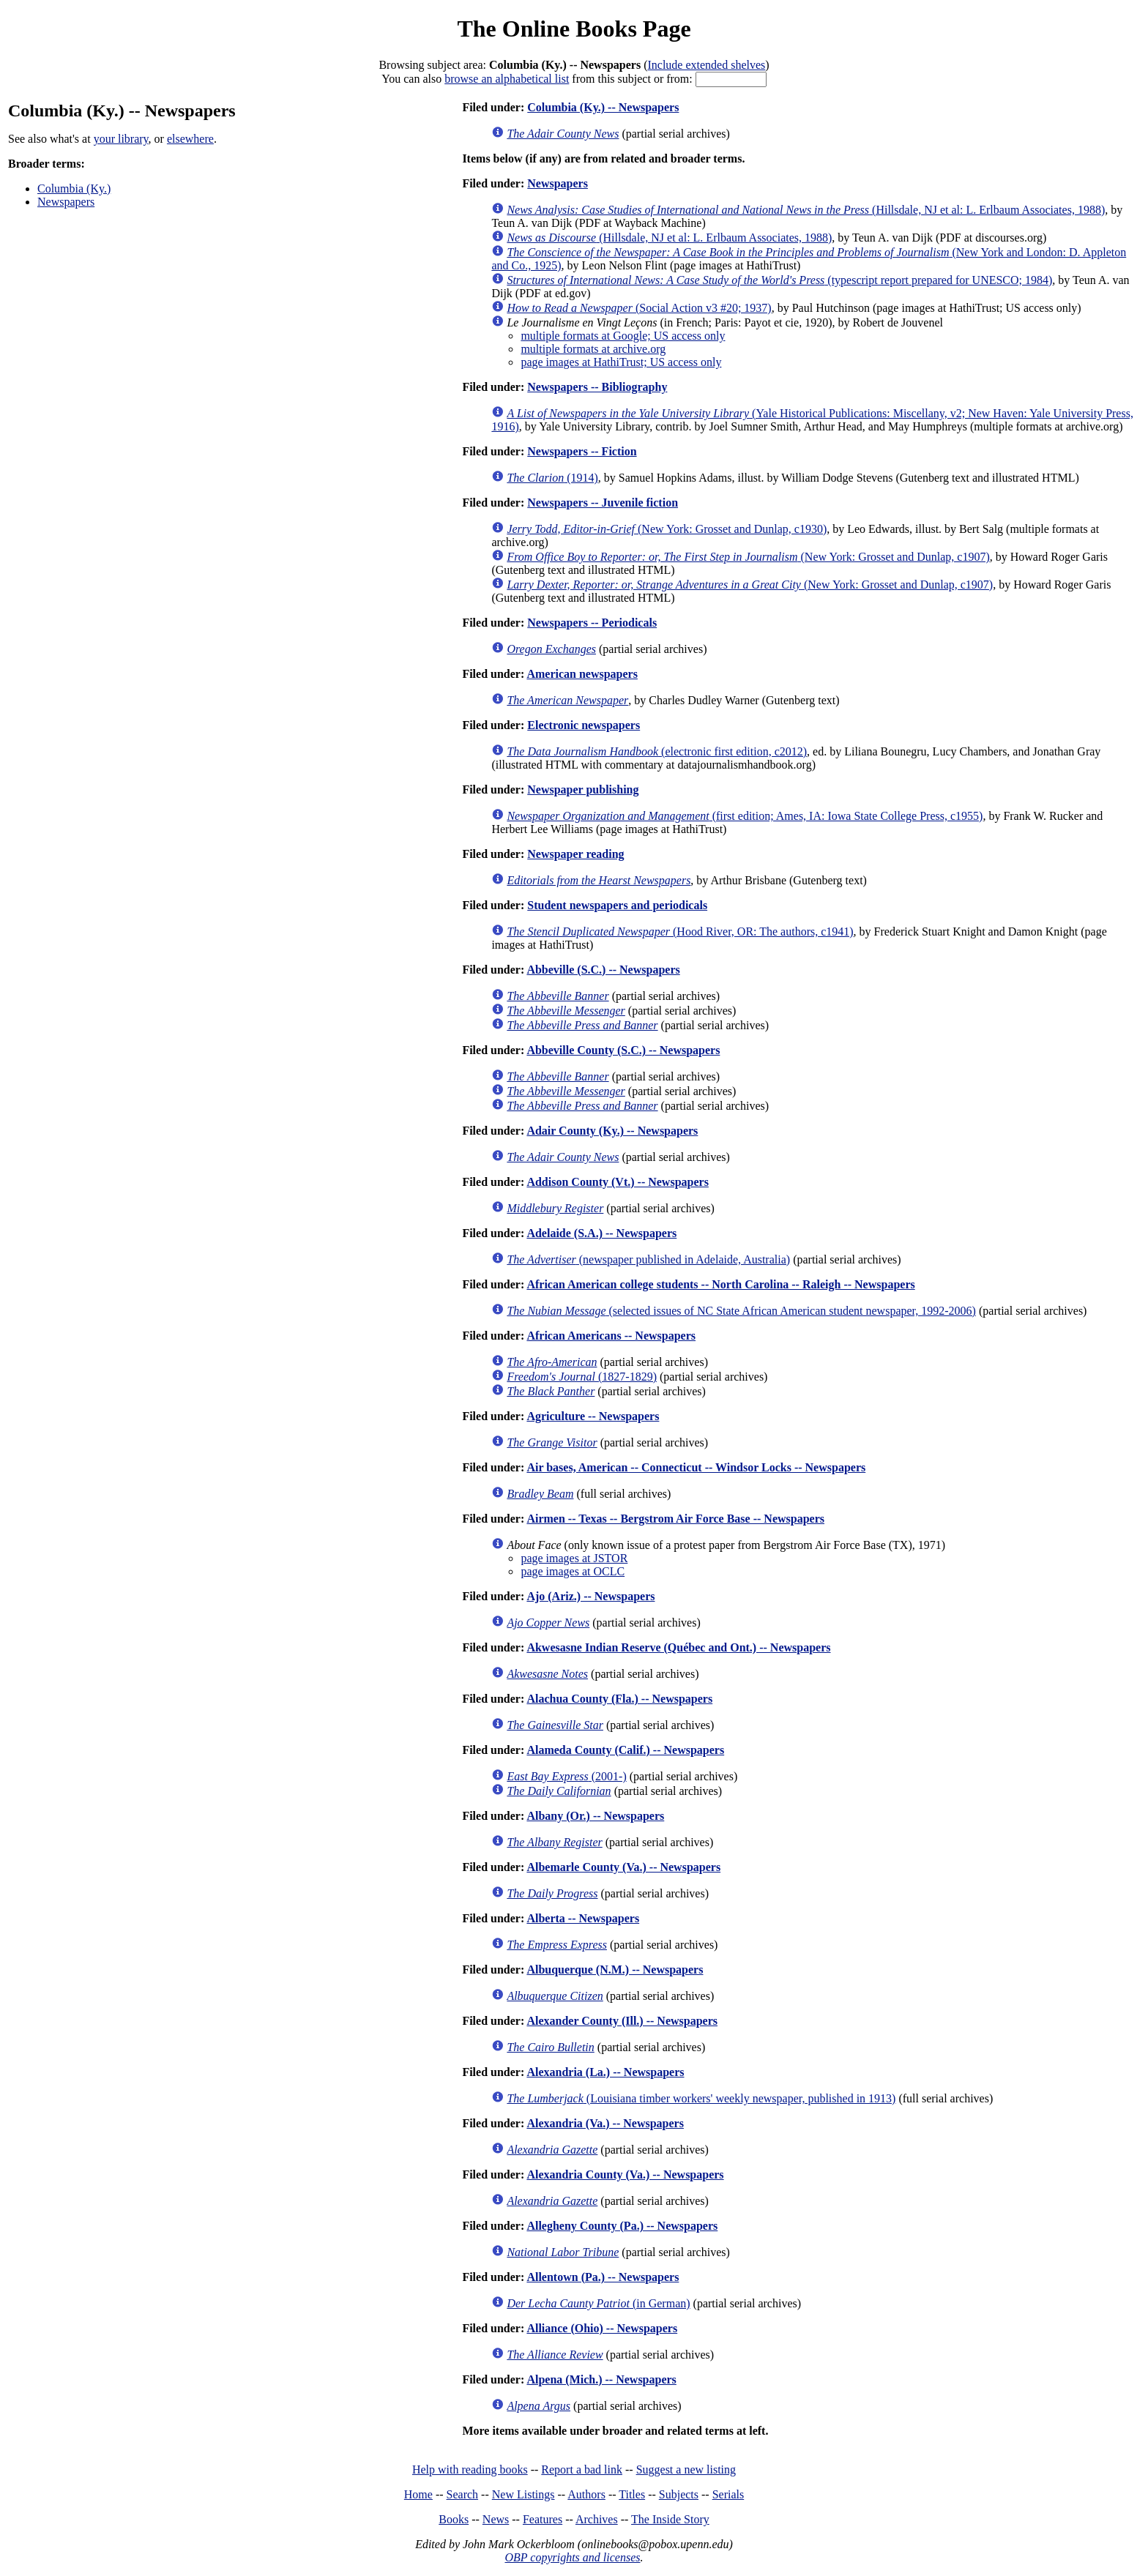 The width and height of the screenshot is (1148, 2576). What do you see at coordinates (598, 2303) in the screenshot?
I see `(in German)` at bounding box center [598, 2303].